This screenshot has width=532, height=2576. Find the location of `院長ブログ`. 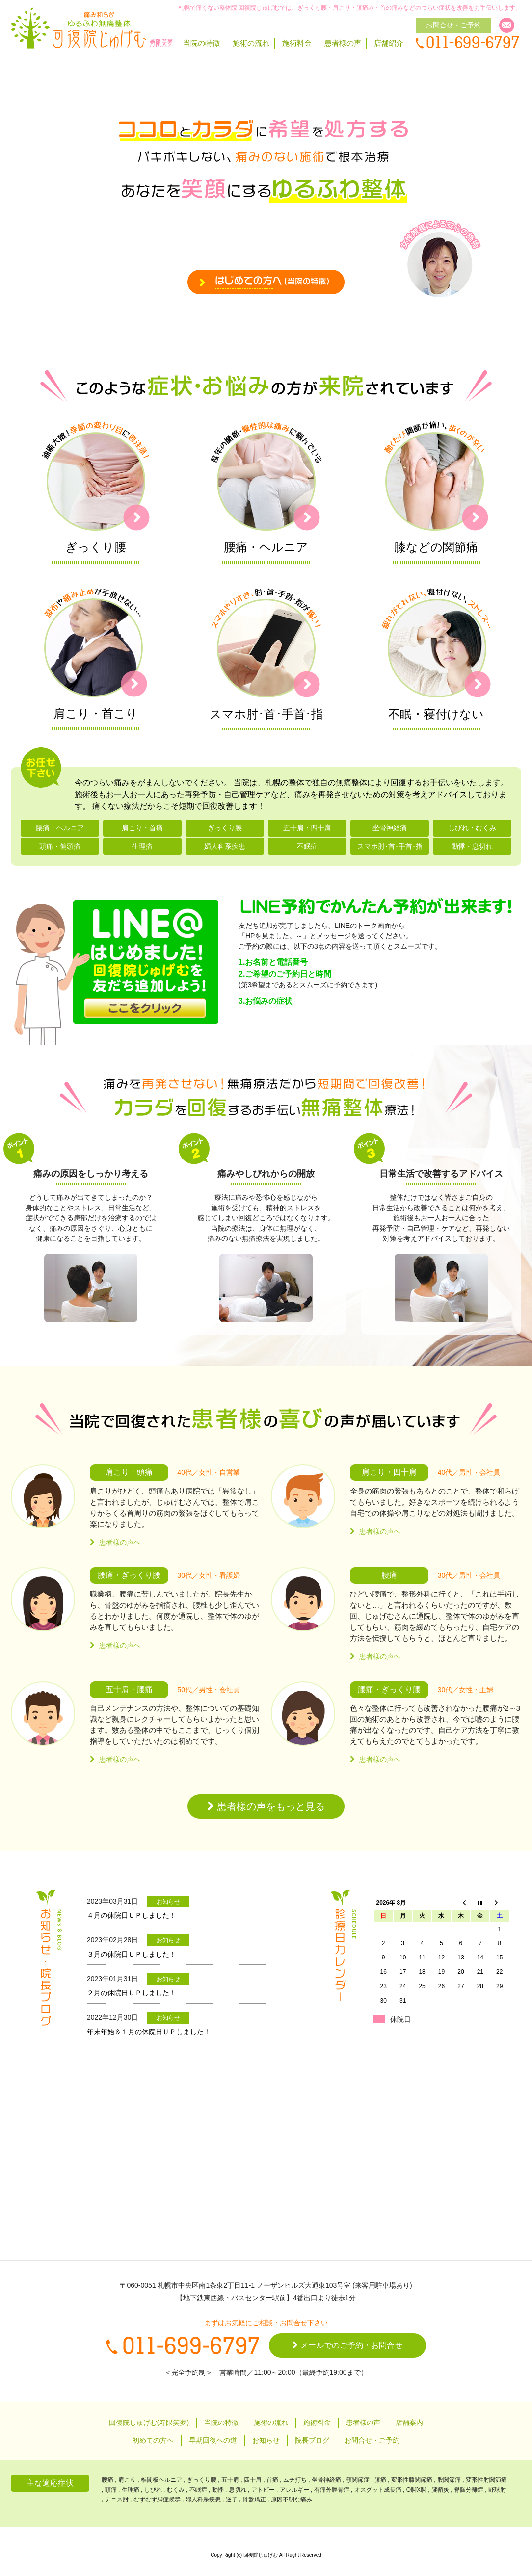

院長ブログ is located at coordinates (312, 2440).